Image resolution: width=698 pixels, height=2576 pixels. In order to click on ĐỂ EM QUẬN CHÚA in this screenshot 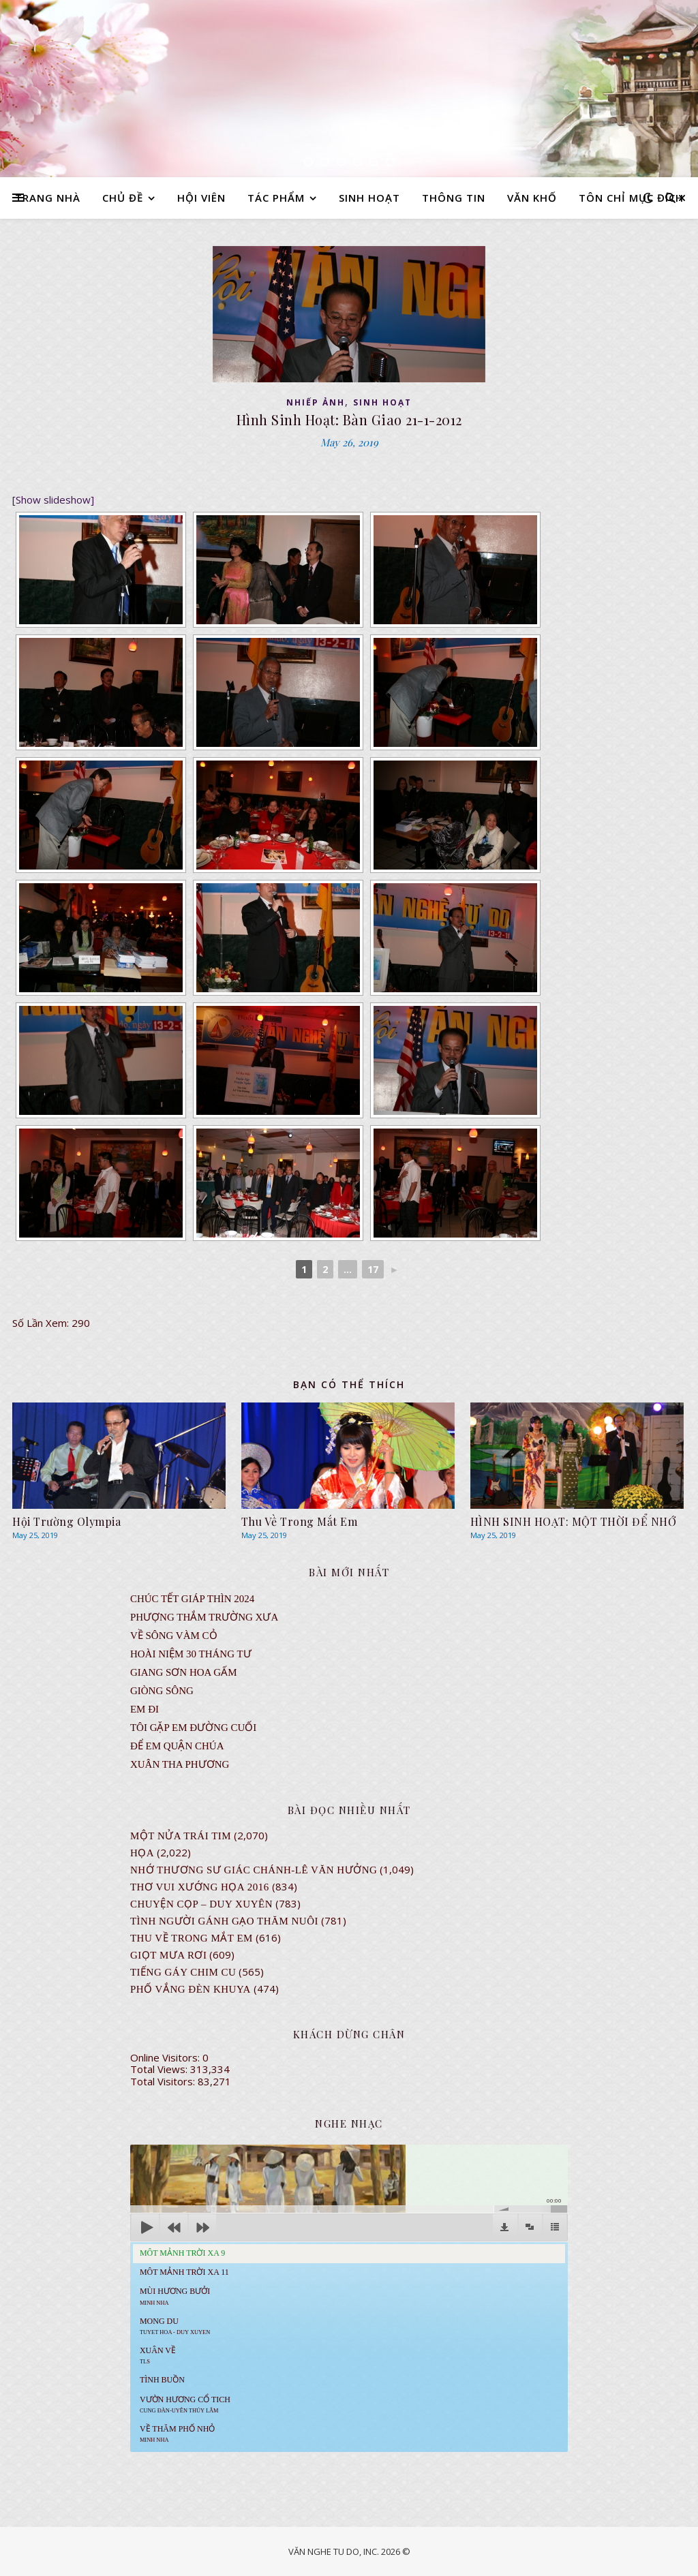, I will do `click(177, 1746)`.